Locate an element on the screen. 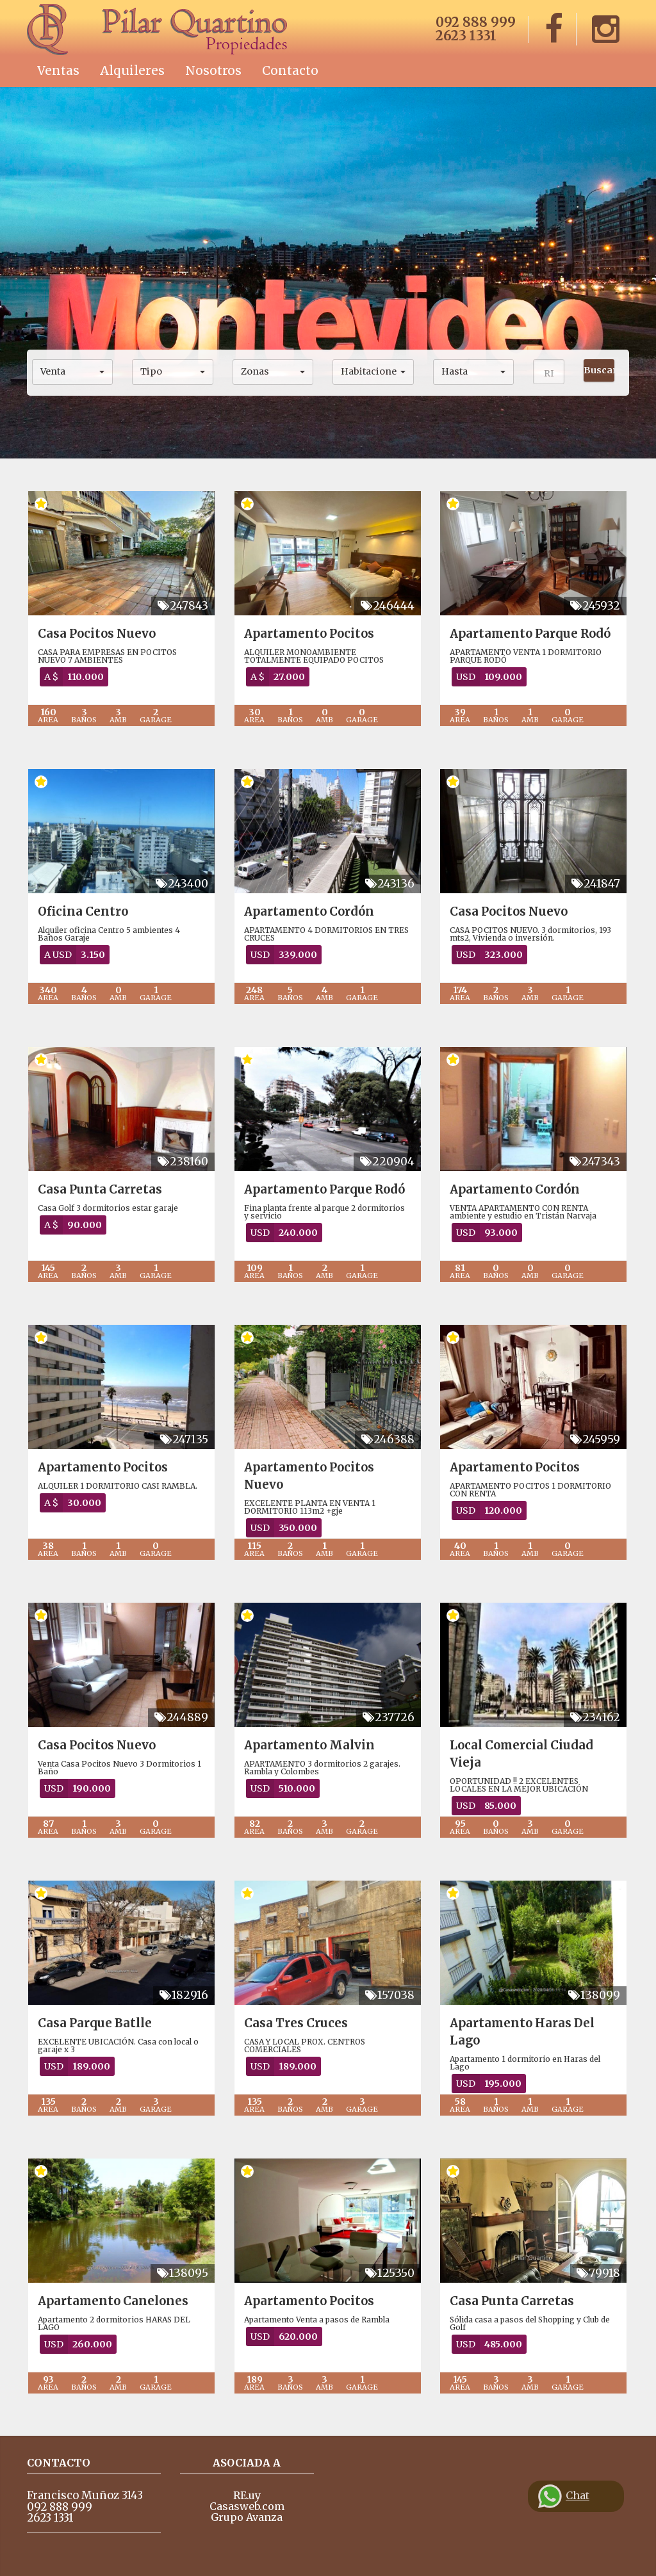 The image size is (656, 2576). Nosotros is located at coordinates (213, 70).